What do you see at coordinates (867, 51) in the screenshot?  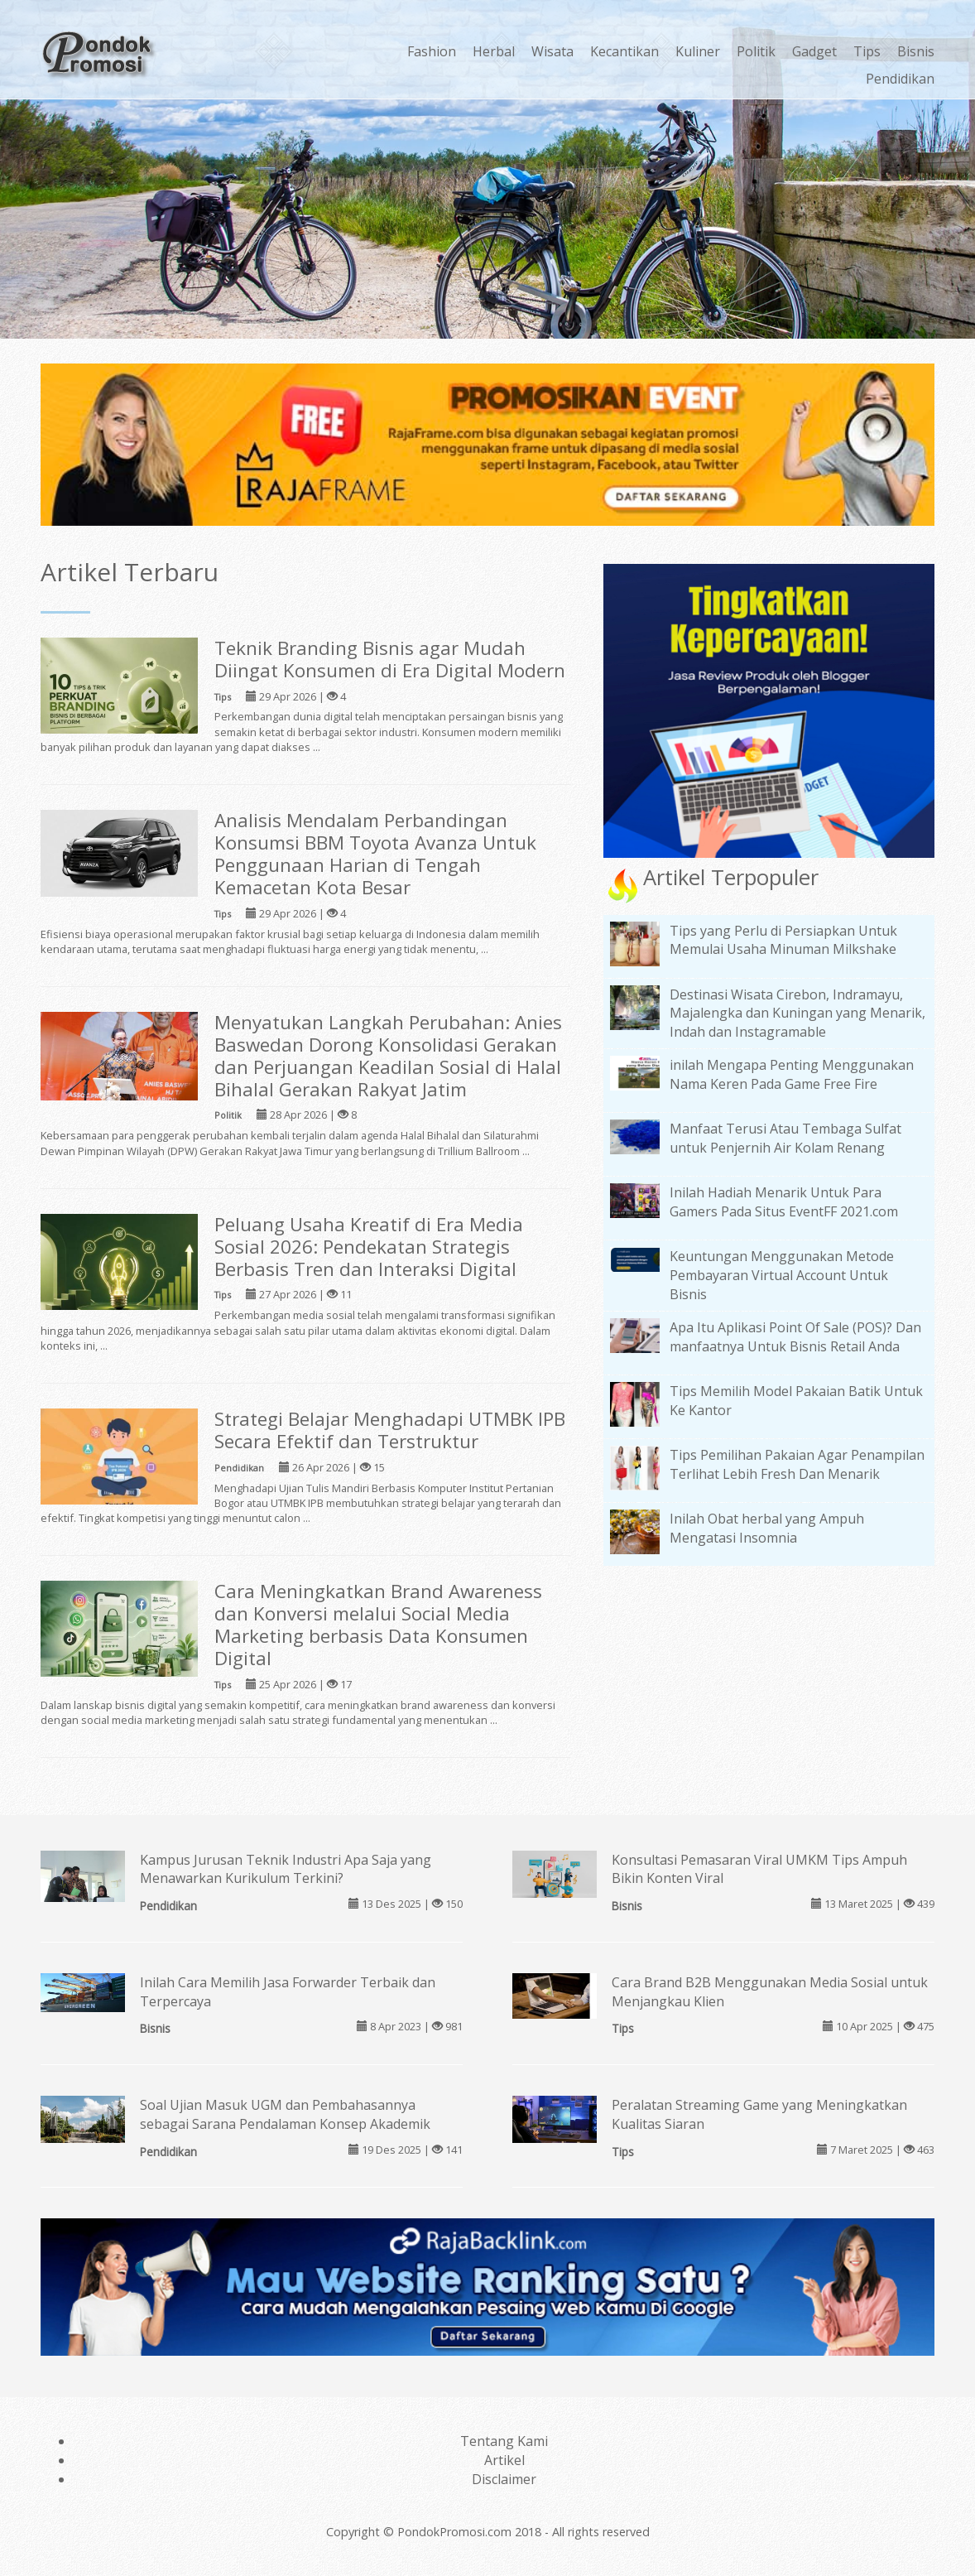 I see `Tips` at bounding box center [867, 51].